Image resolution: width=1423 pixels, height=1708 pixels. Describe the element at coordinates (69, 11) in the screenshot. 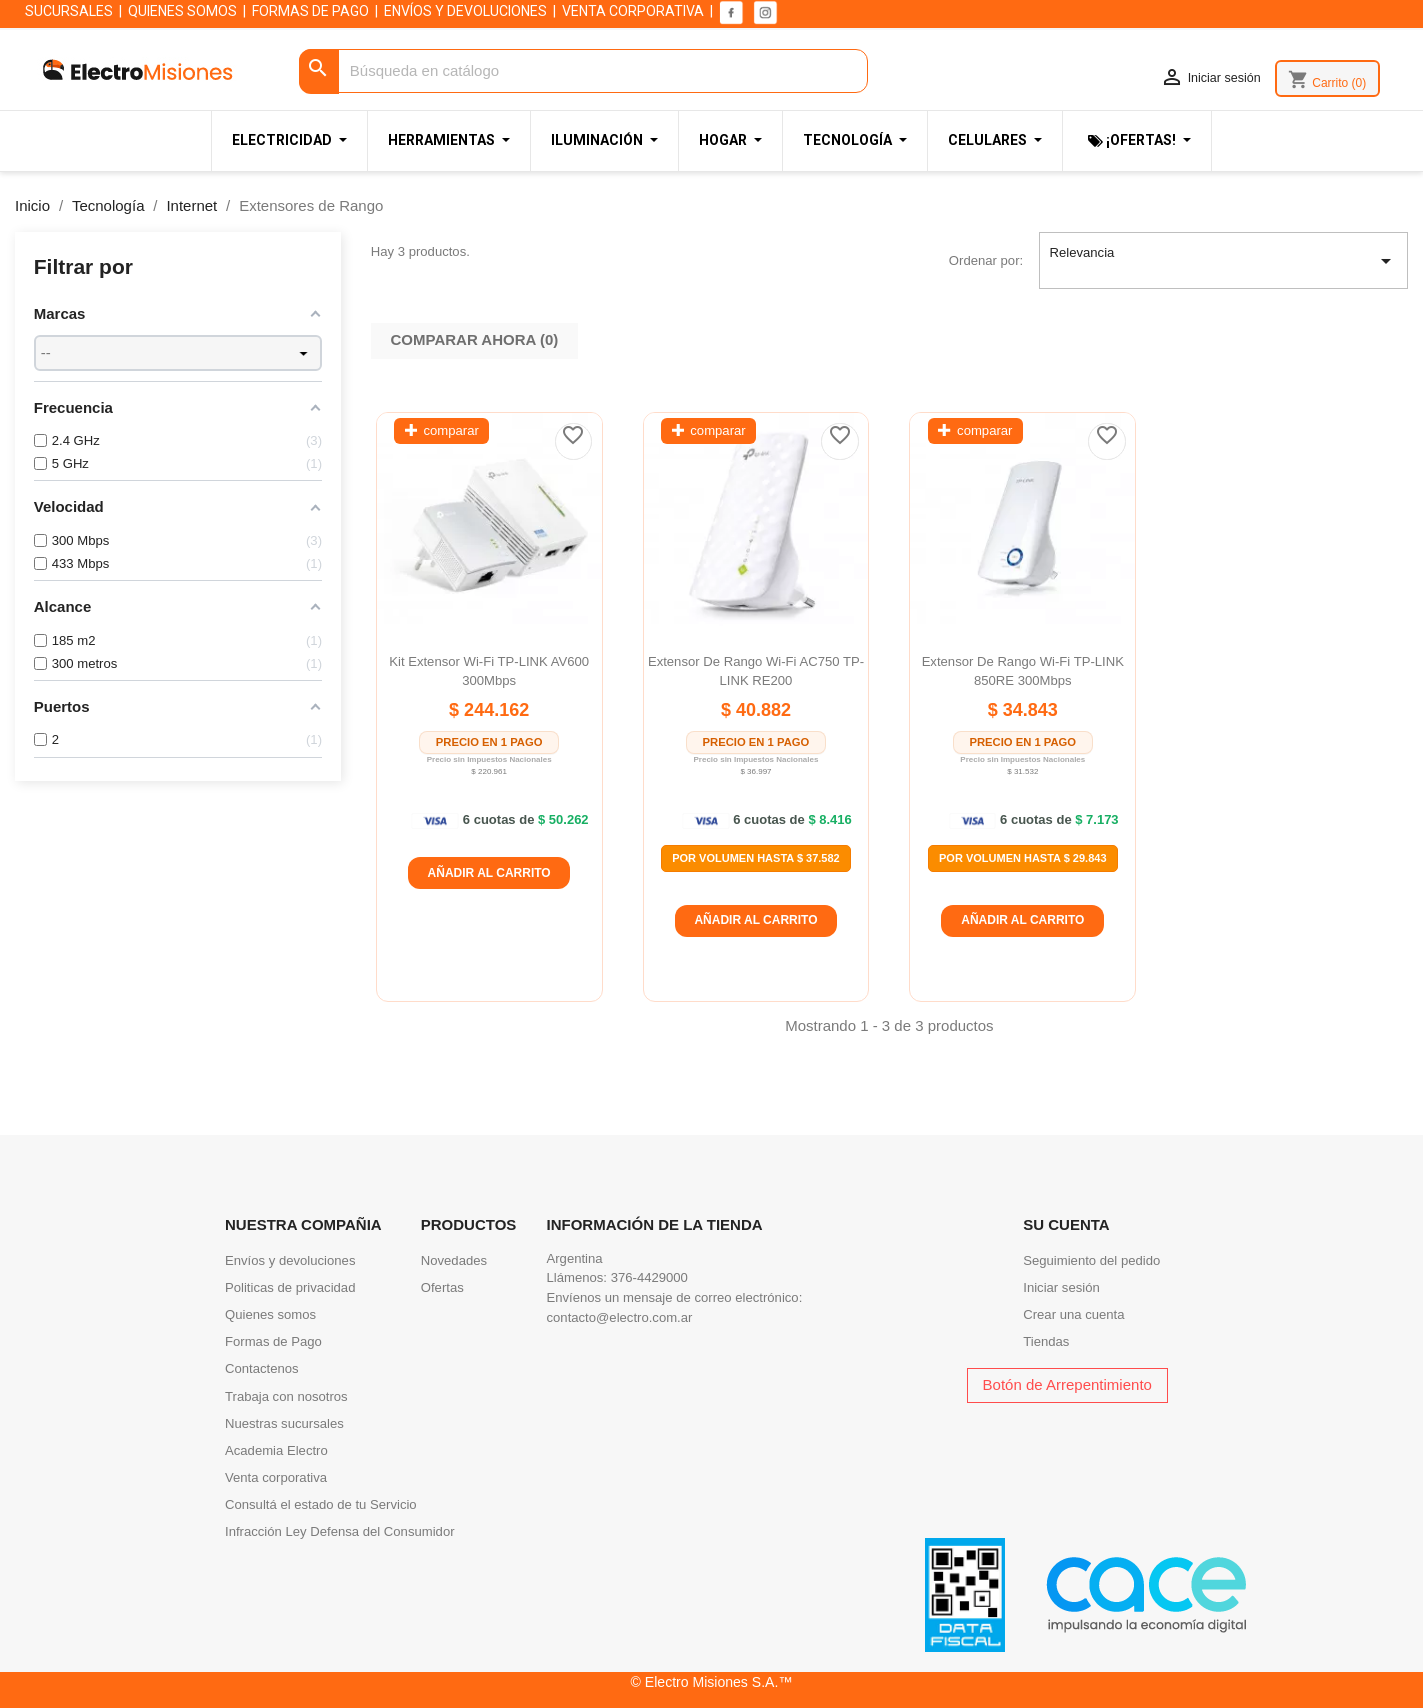

I see `SUCURSALES` at that location.